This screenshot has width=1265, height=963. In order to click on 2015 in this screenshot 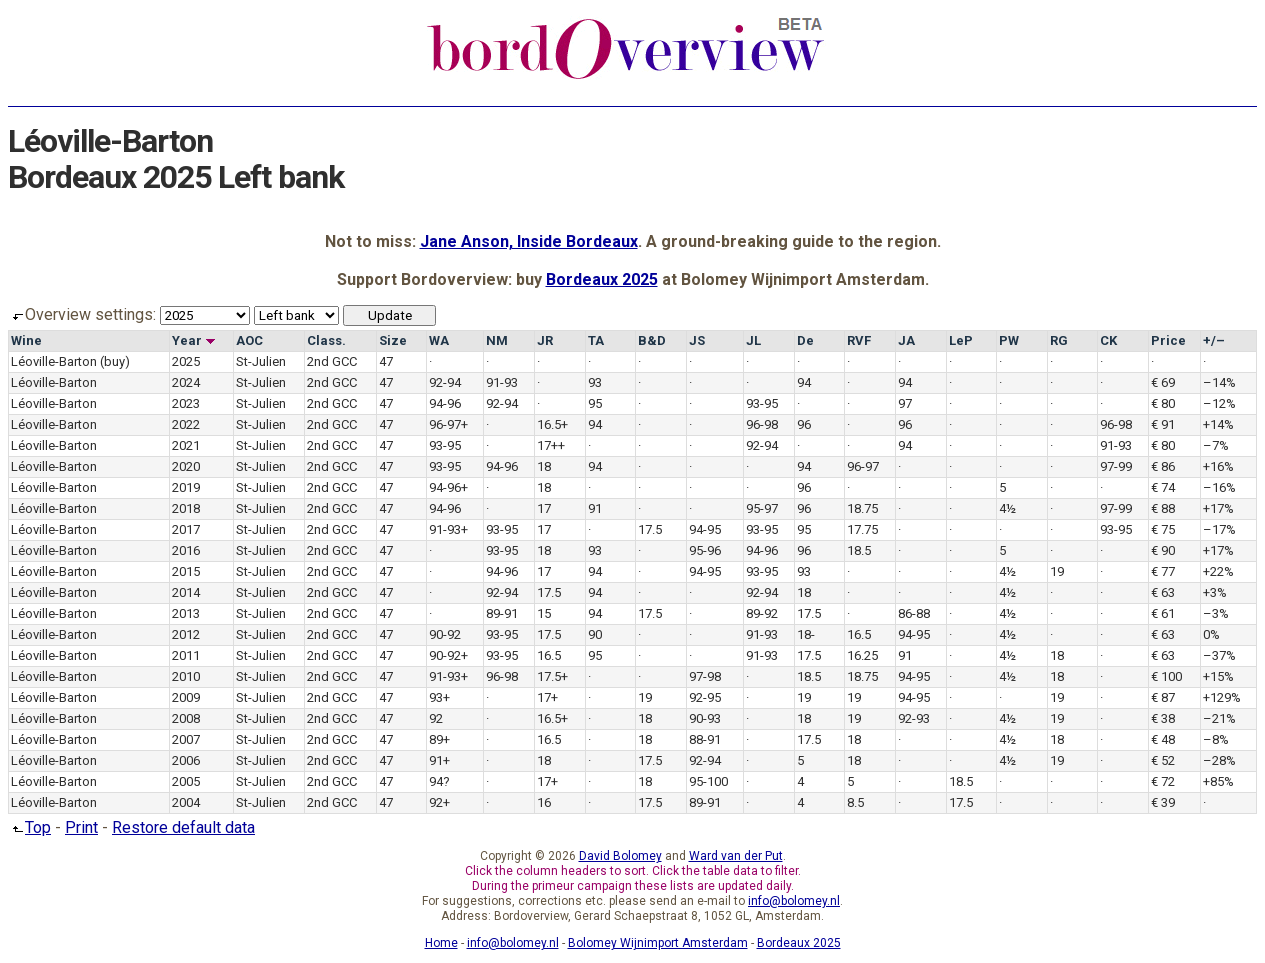, I will do `click(186, 571)`.